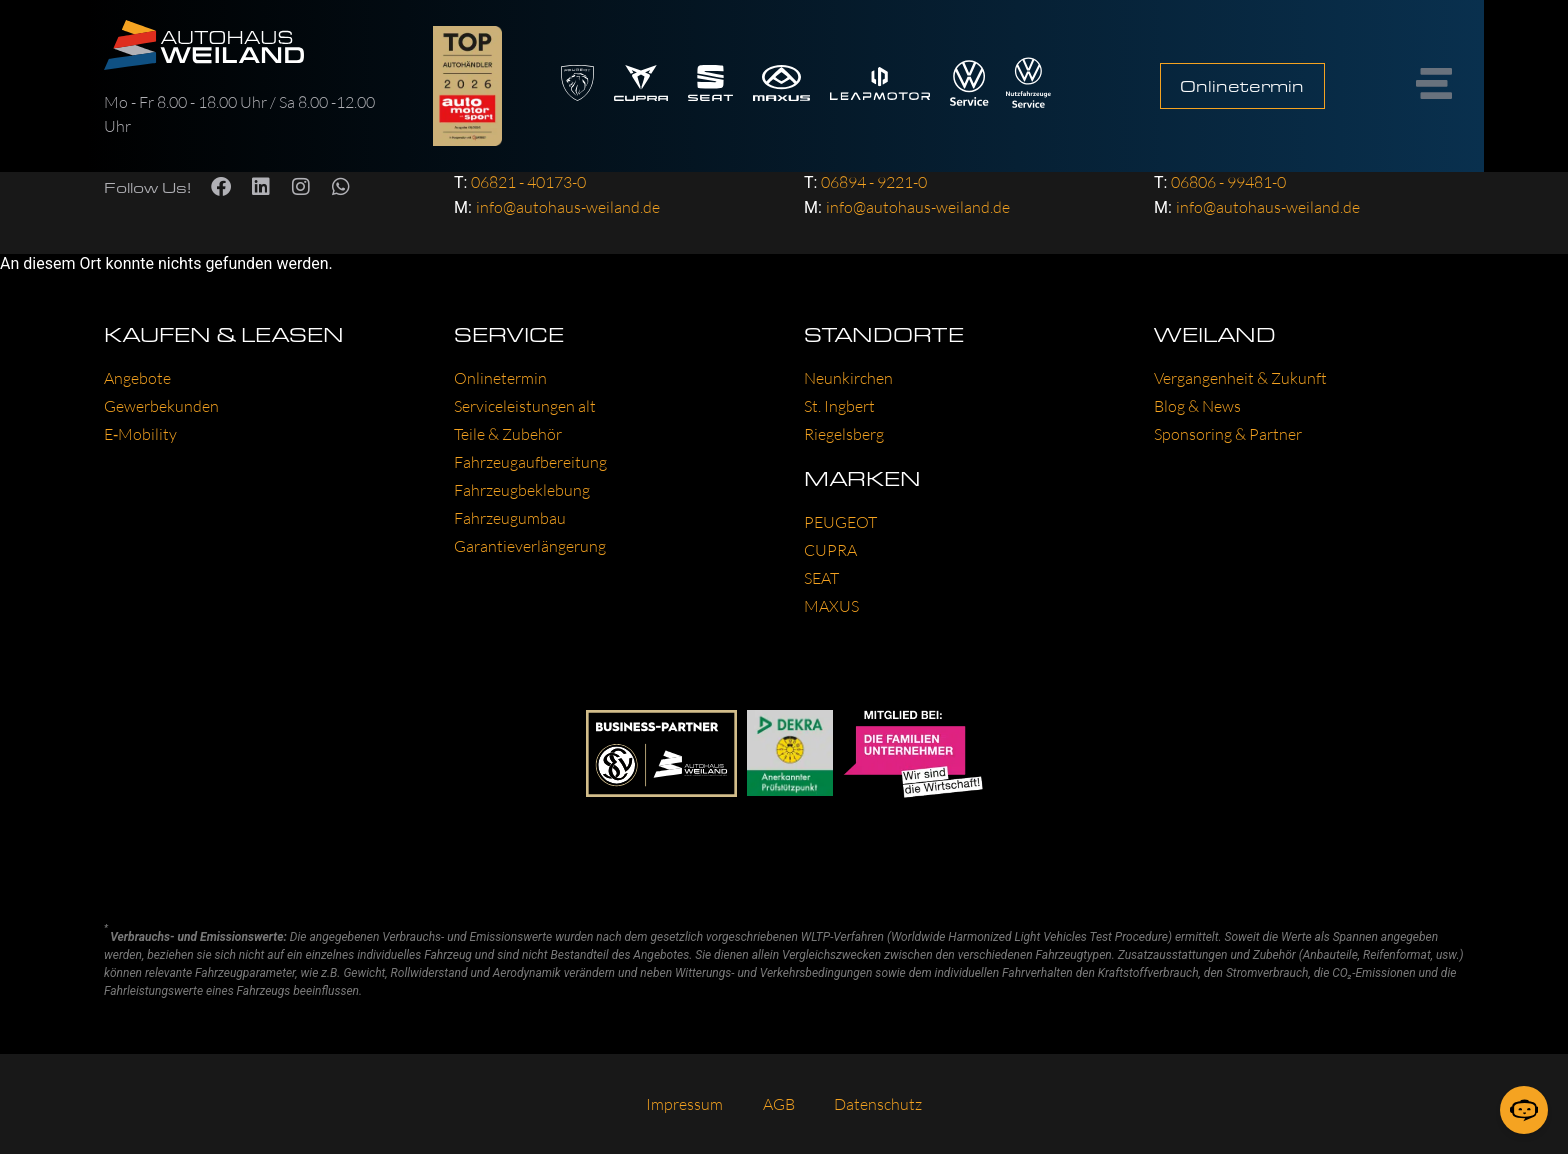 The width and height of the screenshot is (1568, 1154). I want to click on Daten­schutz, so click(879, 1104).